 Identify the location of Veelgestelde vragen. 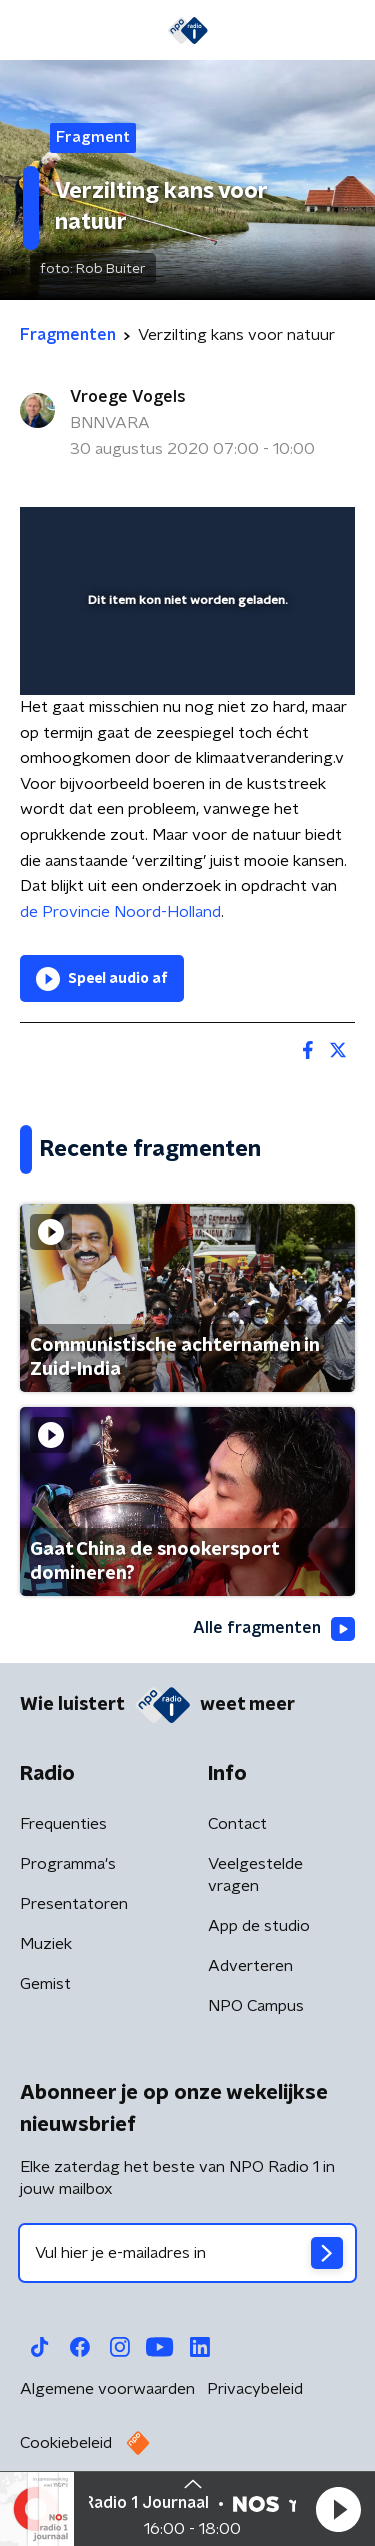
(255, 1875).